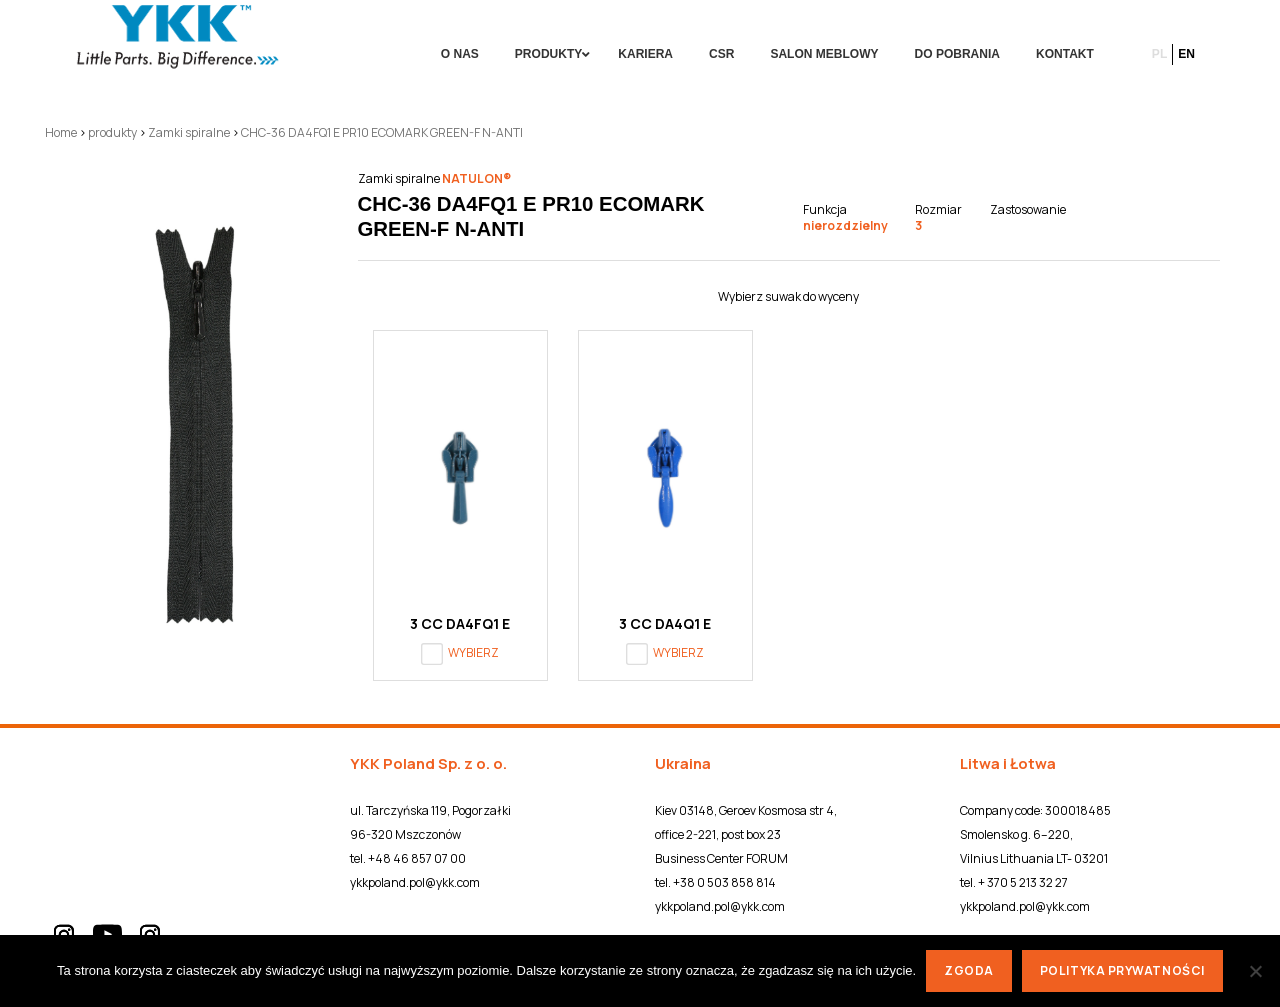  I want to click on en, so click(1186, 54).